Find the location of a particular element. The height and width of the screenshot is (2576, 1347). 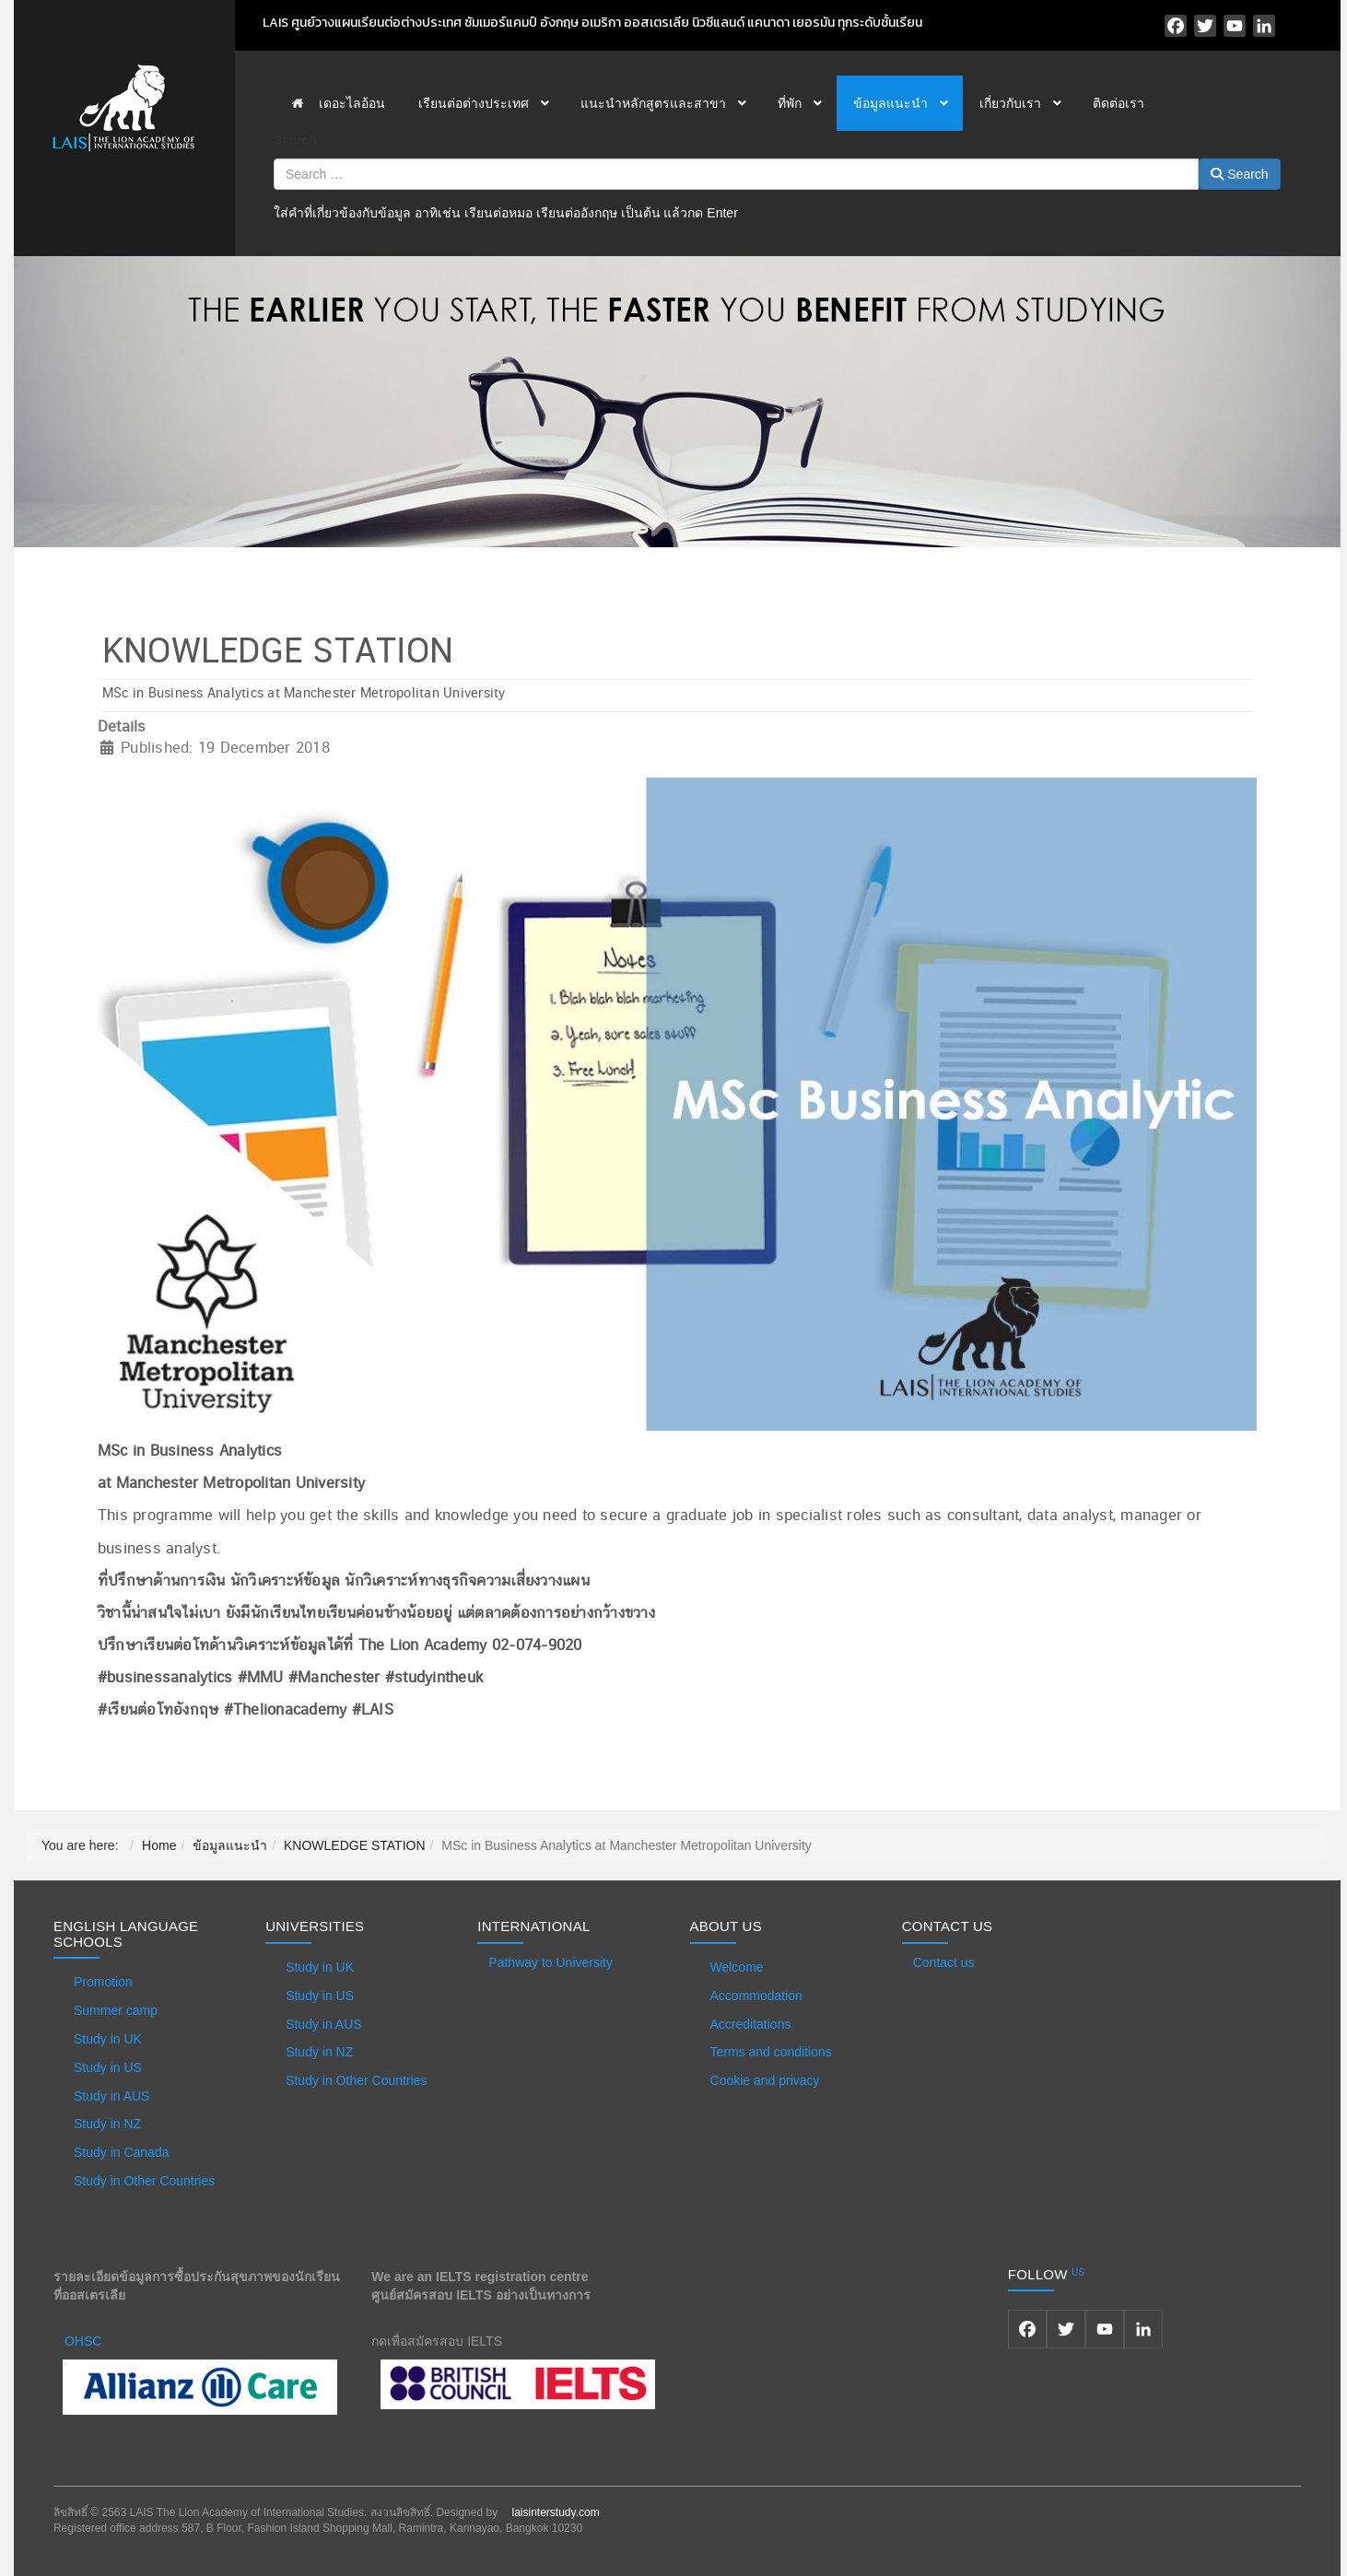

Accommodation is located at coordinates (756, 1995).